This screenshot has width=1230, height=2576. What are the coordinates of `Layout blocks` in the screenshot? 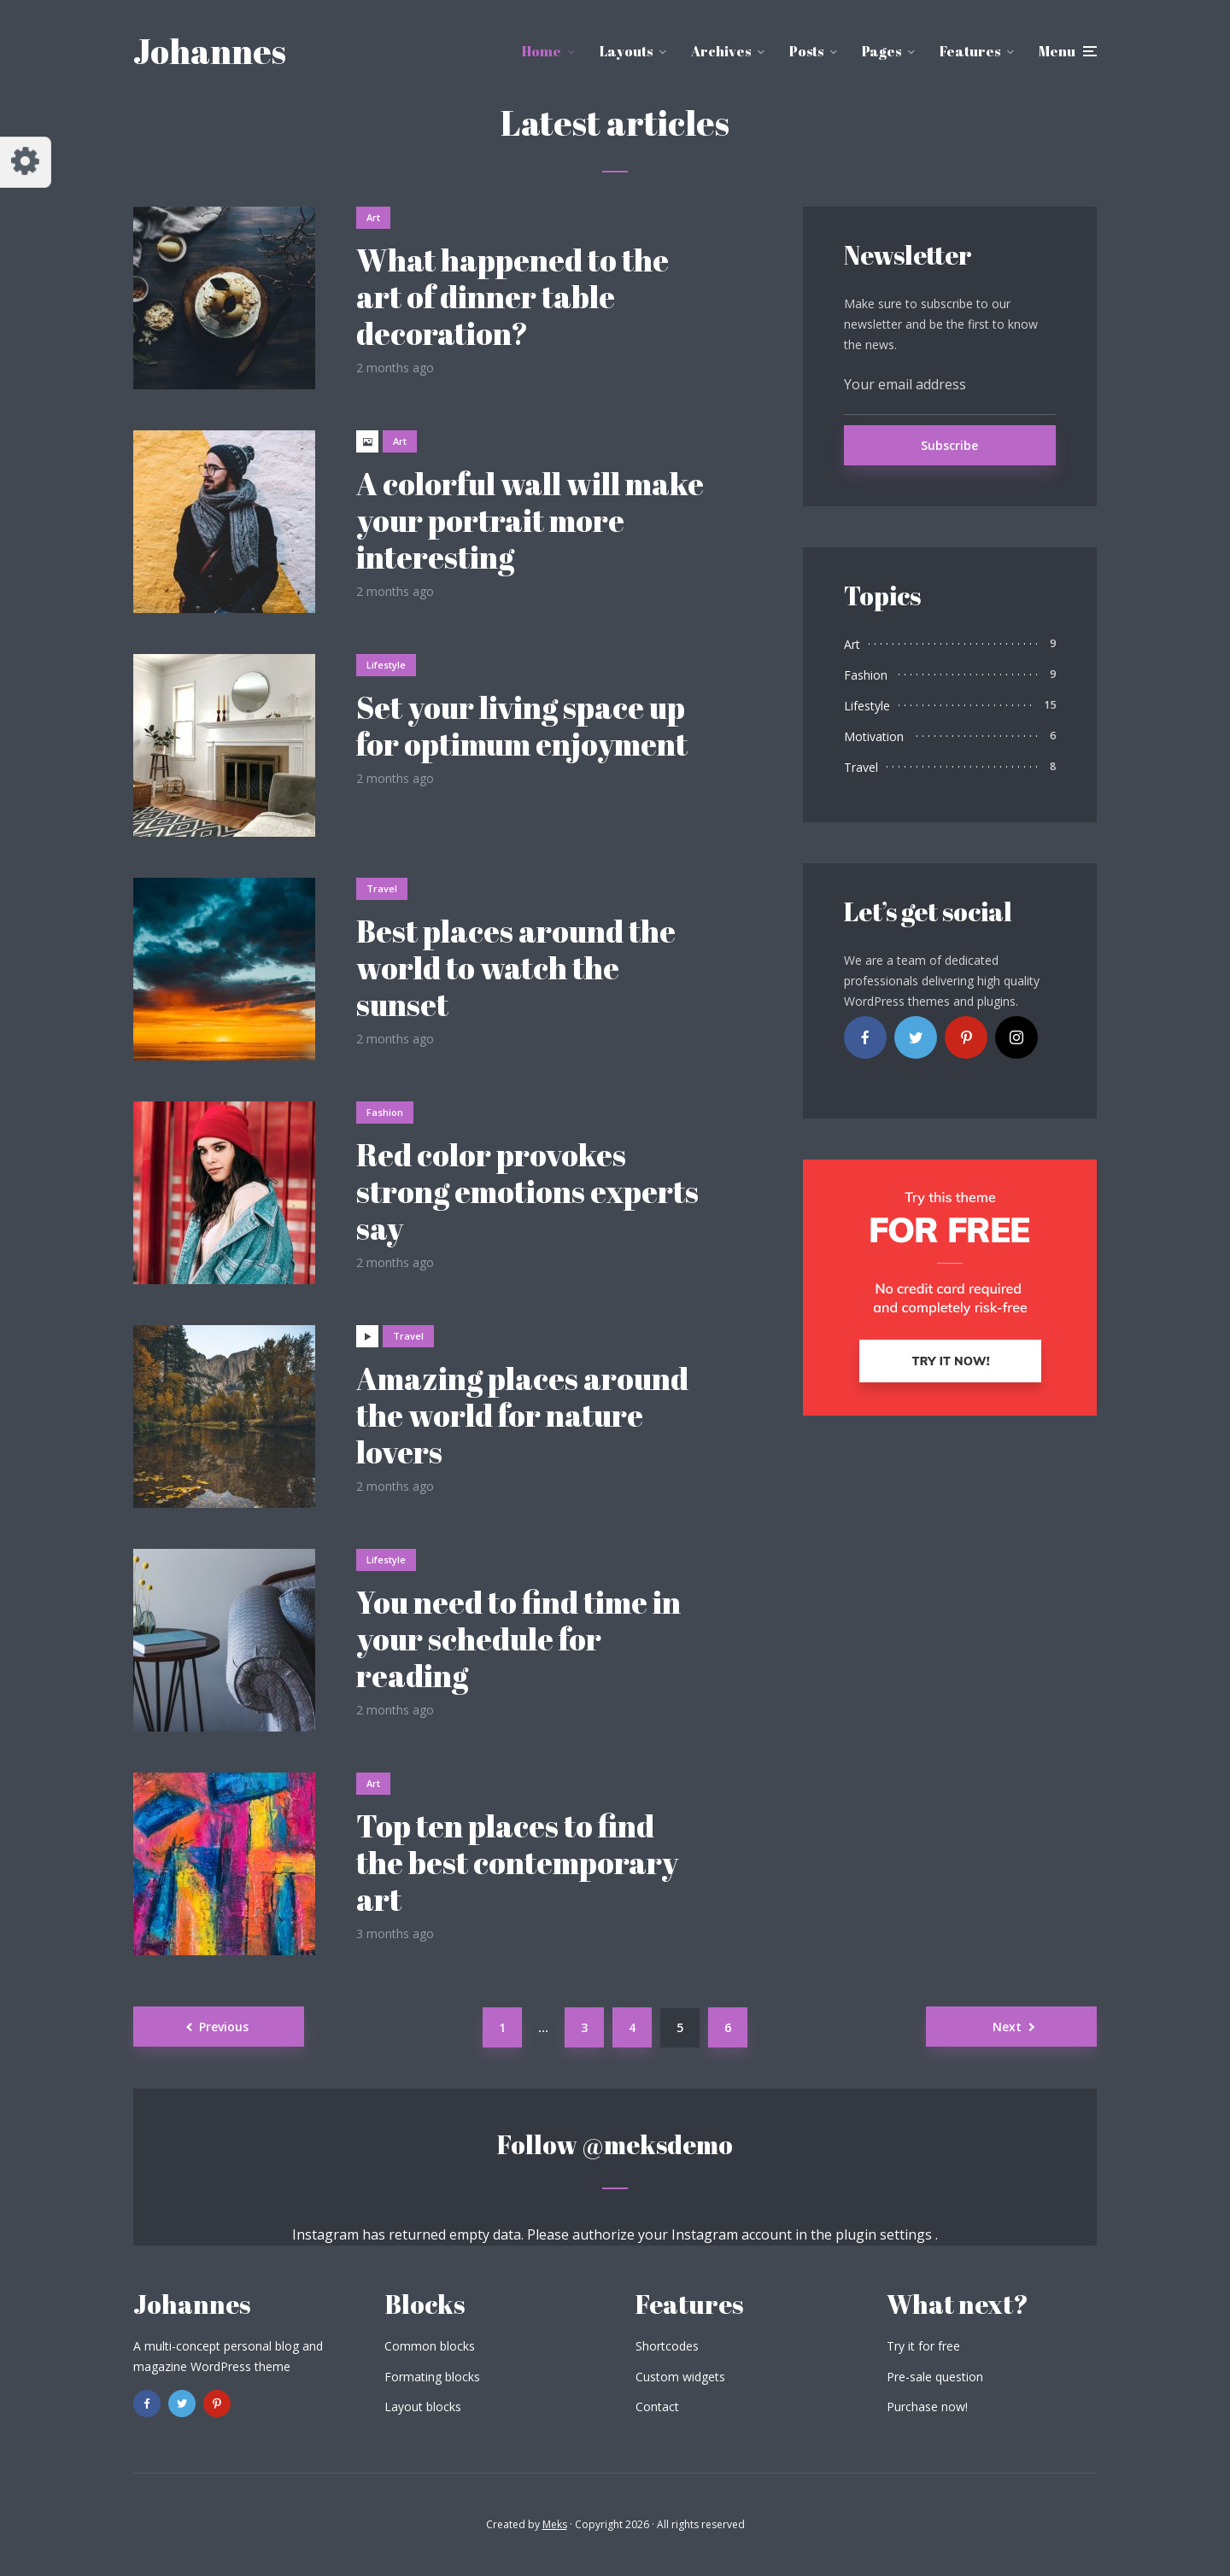 It's located at (422, 2406).